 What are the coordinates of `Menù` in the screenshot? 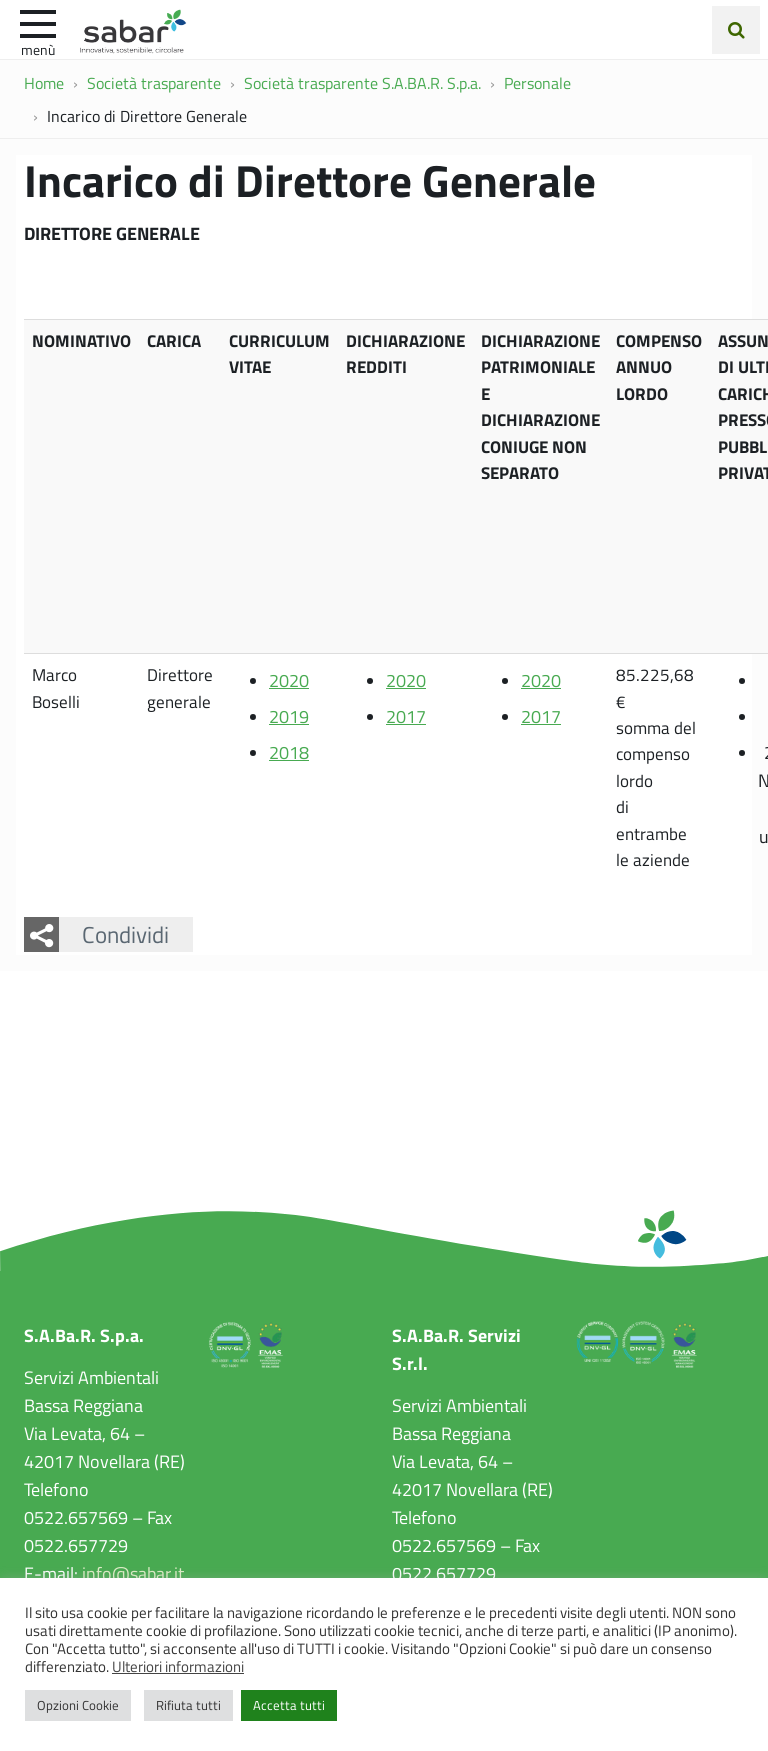 It's located at (38, 49).